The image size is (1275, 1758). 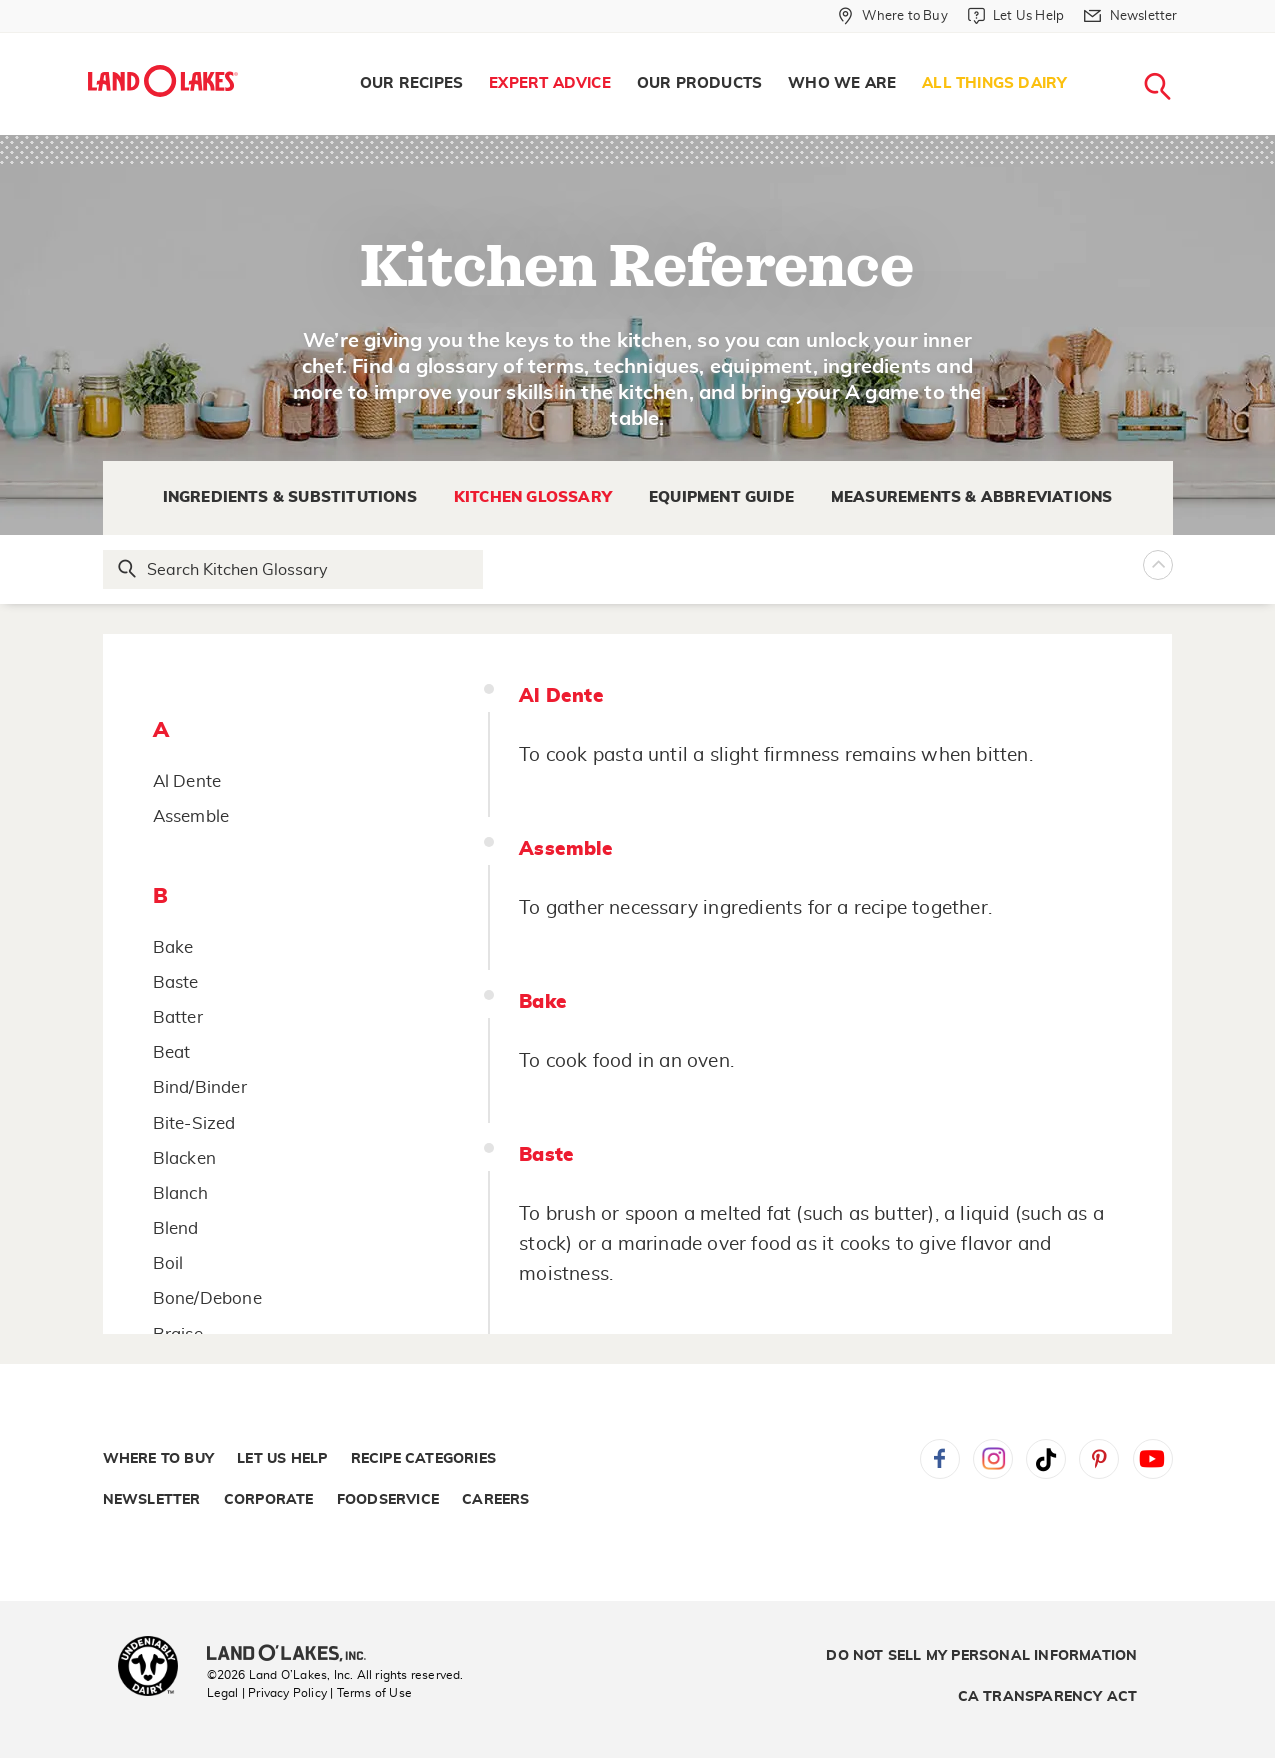 I want to click on [menuitem], so click(x=411, y=84).